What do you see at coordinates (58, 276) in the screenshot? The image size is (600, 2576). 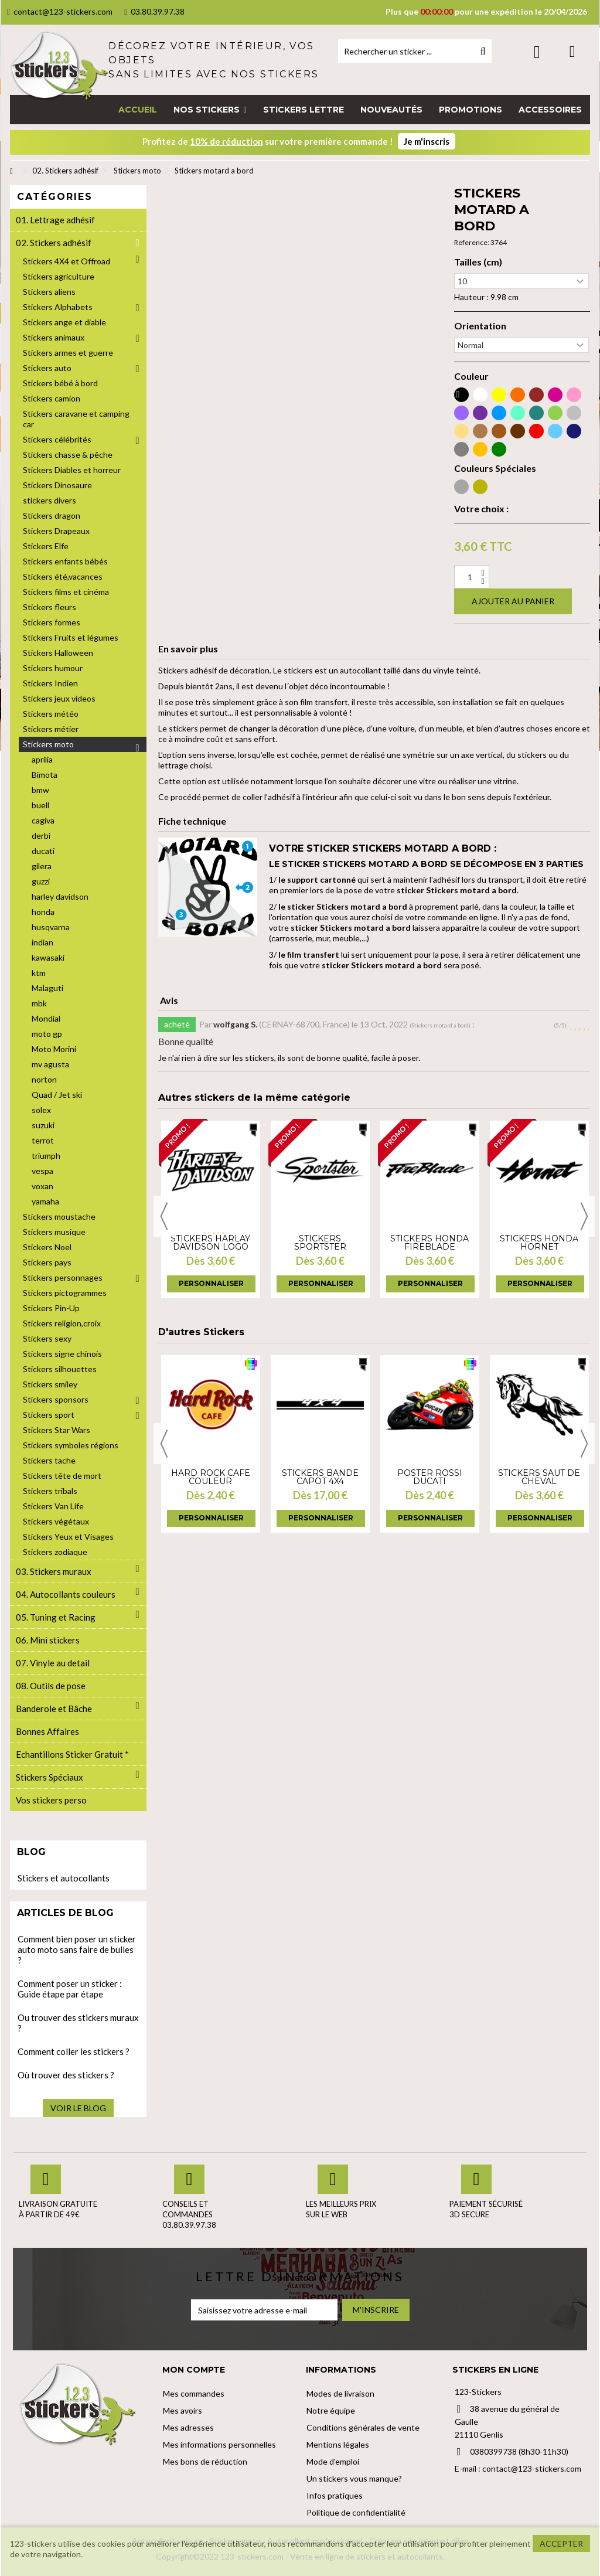 I see `Stickers agriculture` at bounding box center [58, 276].